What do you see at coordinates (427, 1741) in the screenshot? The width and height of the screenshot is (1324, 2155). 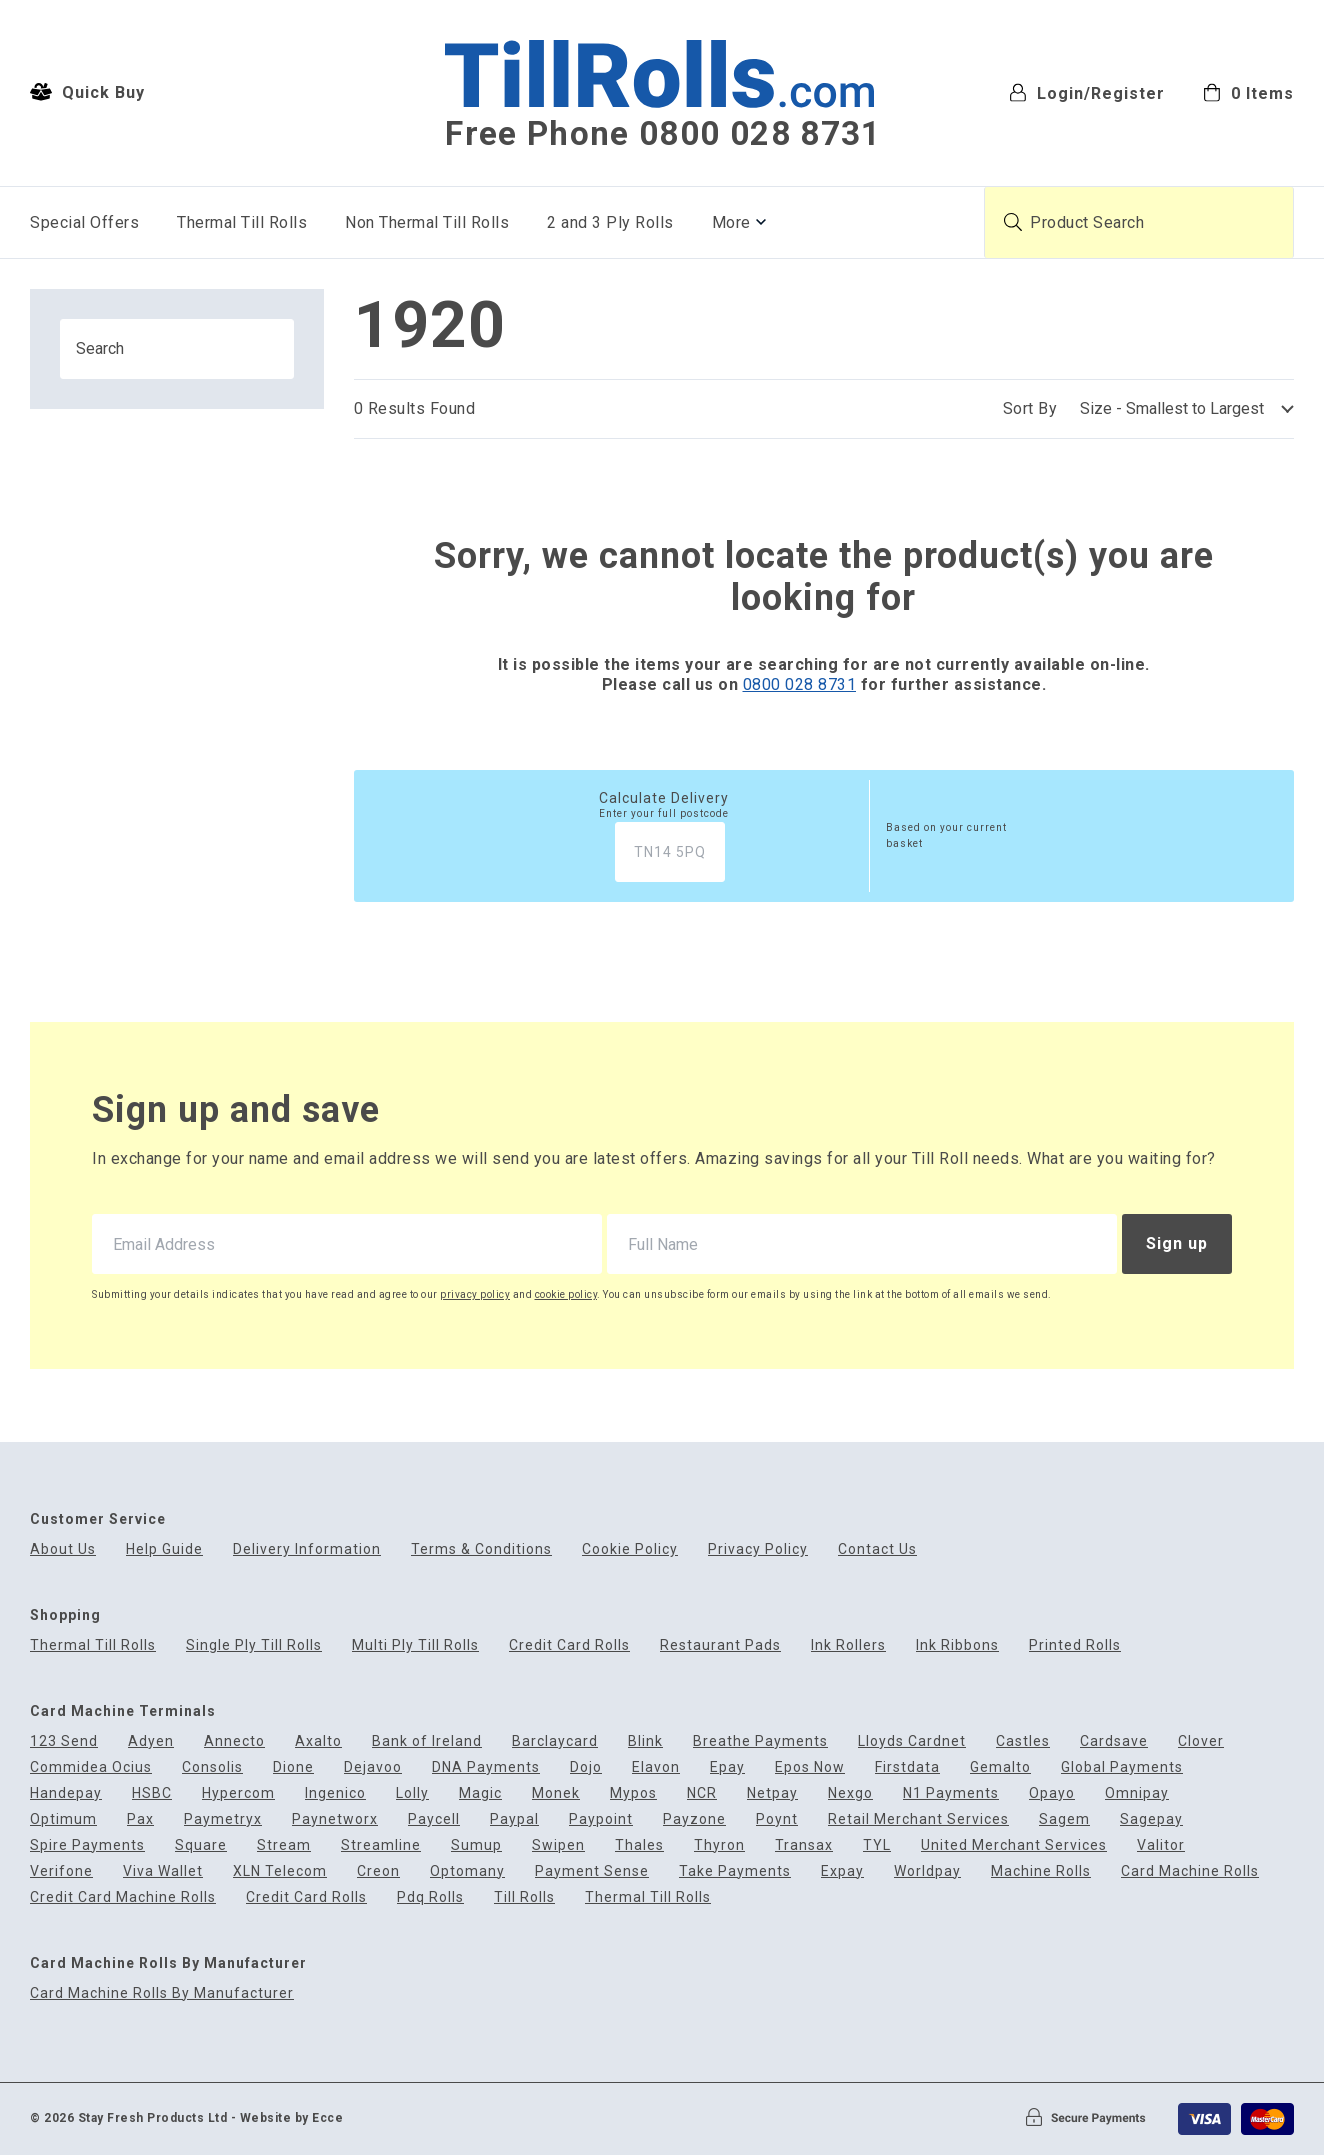 I see `Bank of Ireland [menuitem]` at bounding box center [427, 1741].